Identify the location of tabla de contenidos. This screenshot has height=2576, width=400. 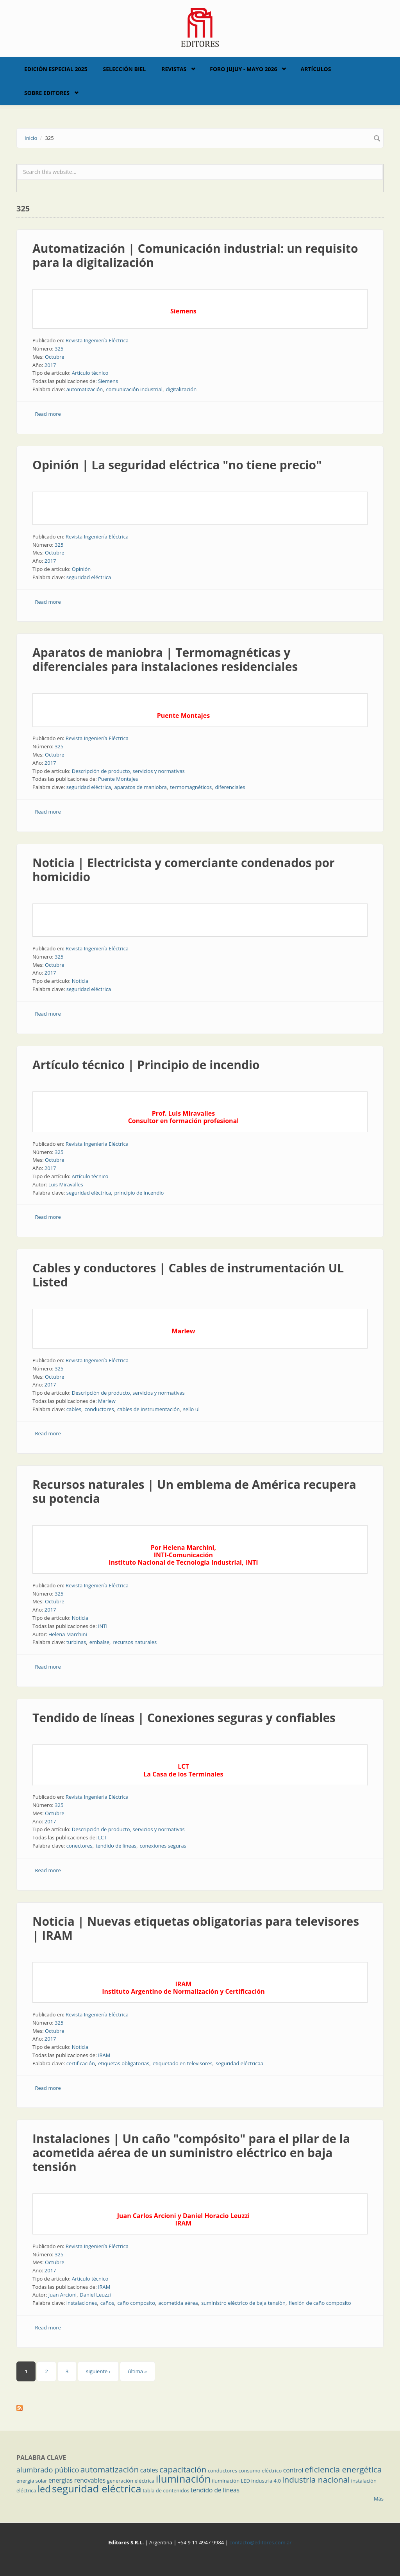
(166, 2490).